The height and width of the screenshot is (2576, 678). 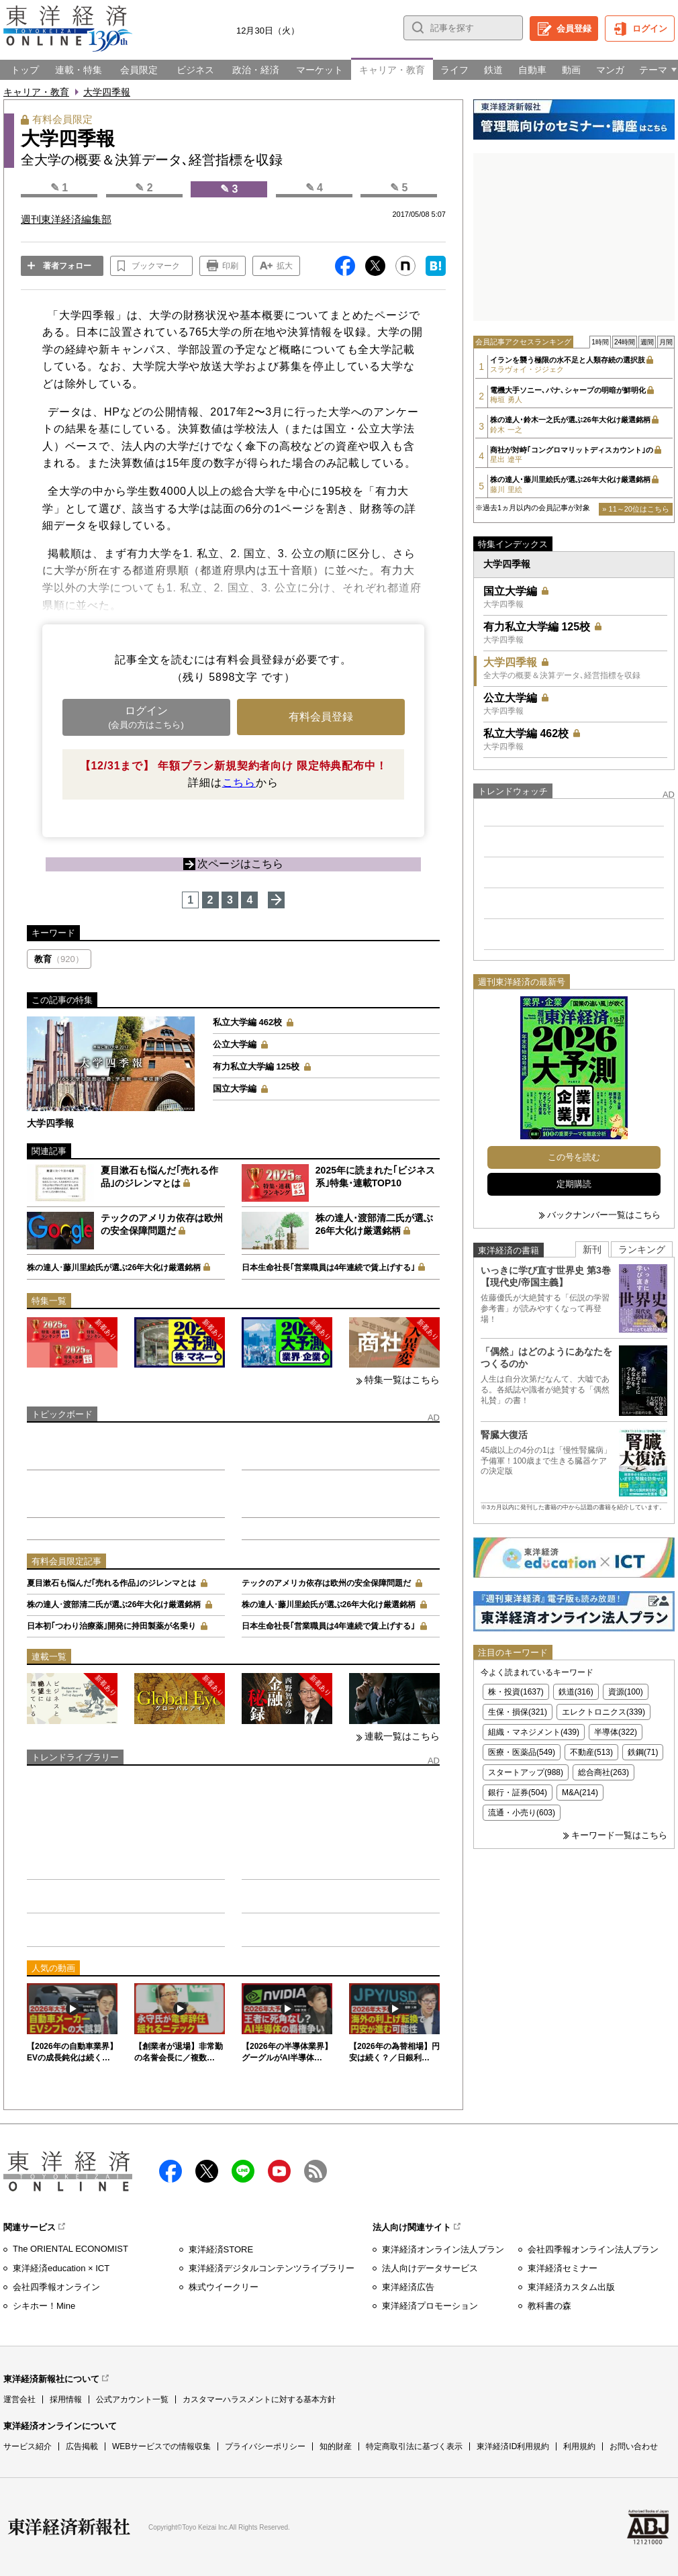 What do you see at coordinates (533, 1732) in the screenshot?
I see `組織・マネジメント(439)` at bounding box center [533, 1732].